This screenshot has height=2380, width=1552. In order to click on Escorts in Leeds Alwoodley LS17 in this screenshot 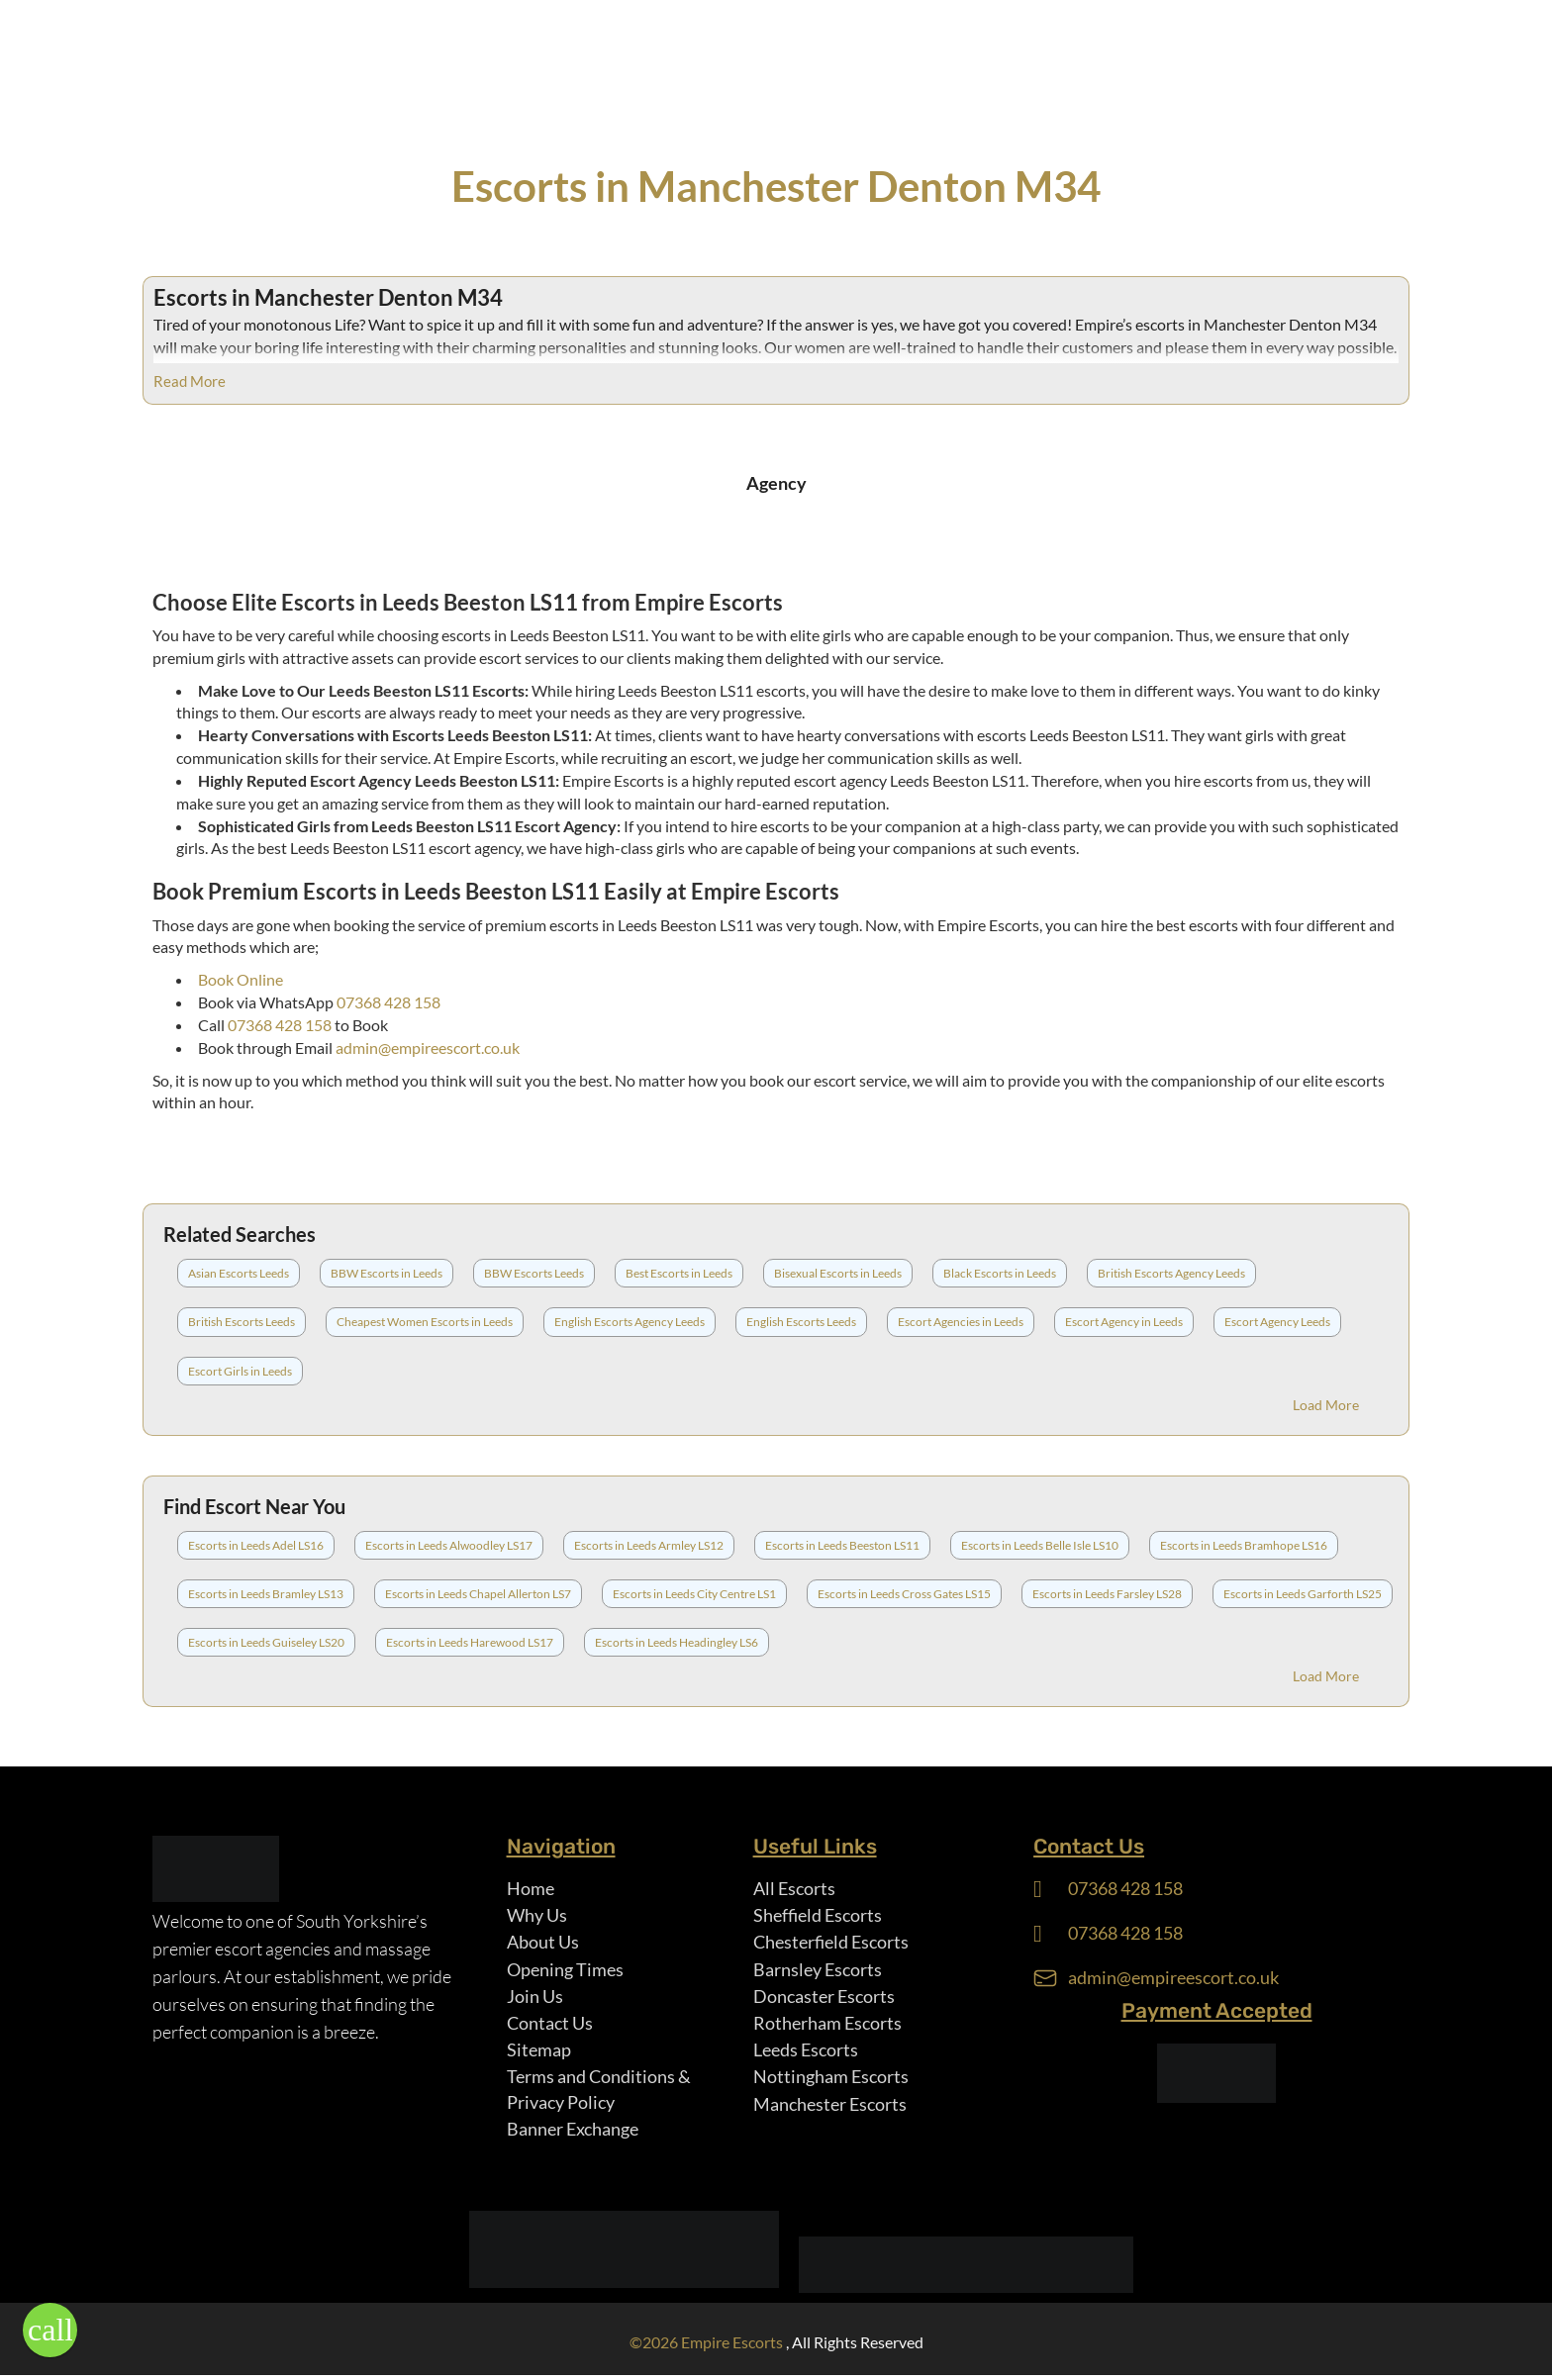, I will do `click(449, 1545)`.